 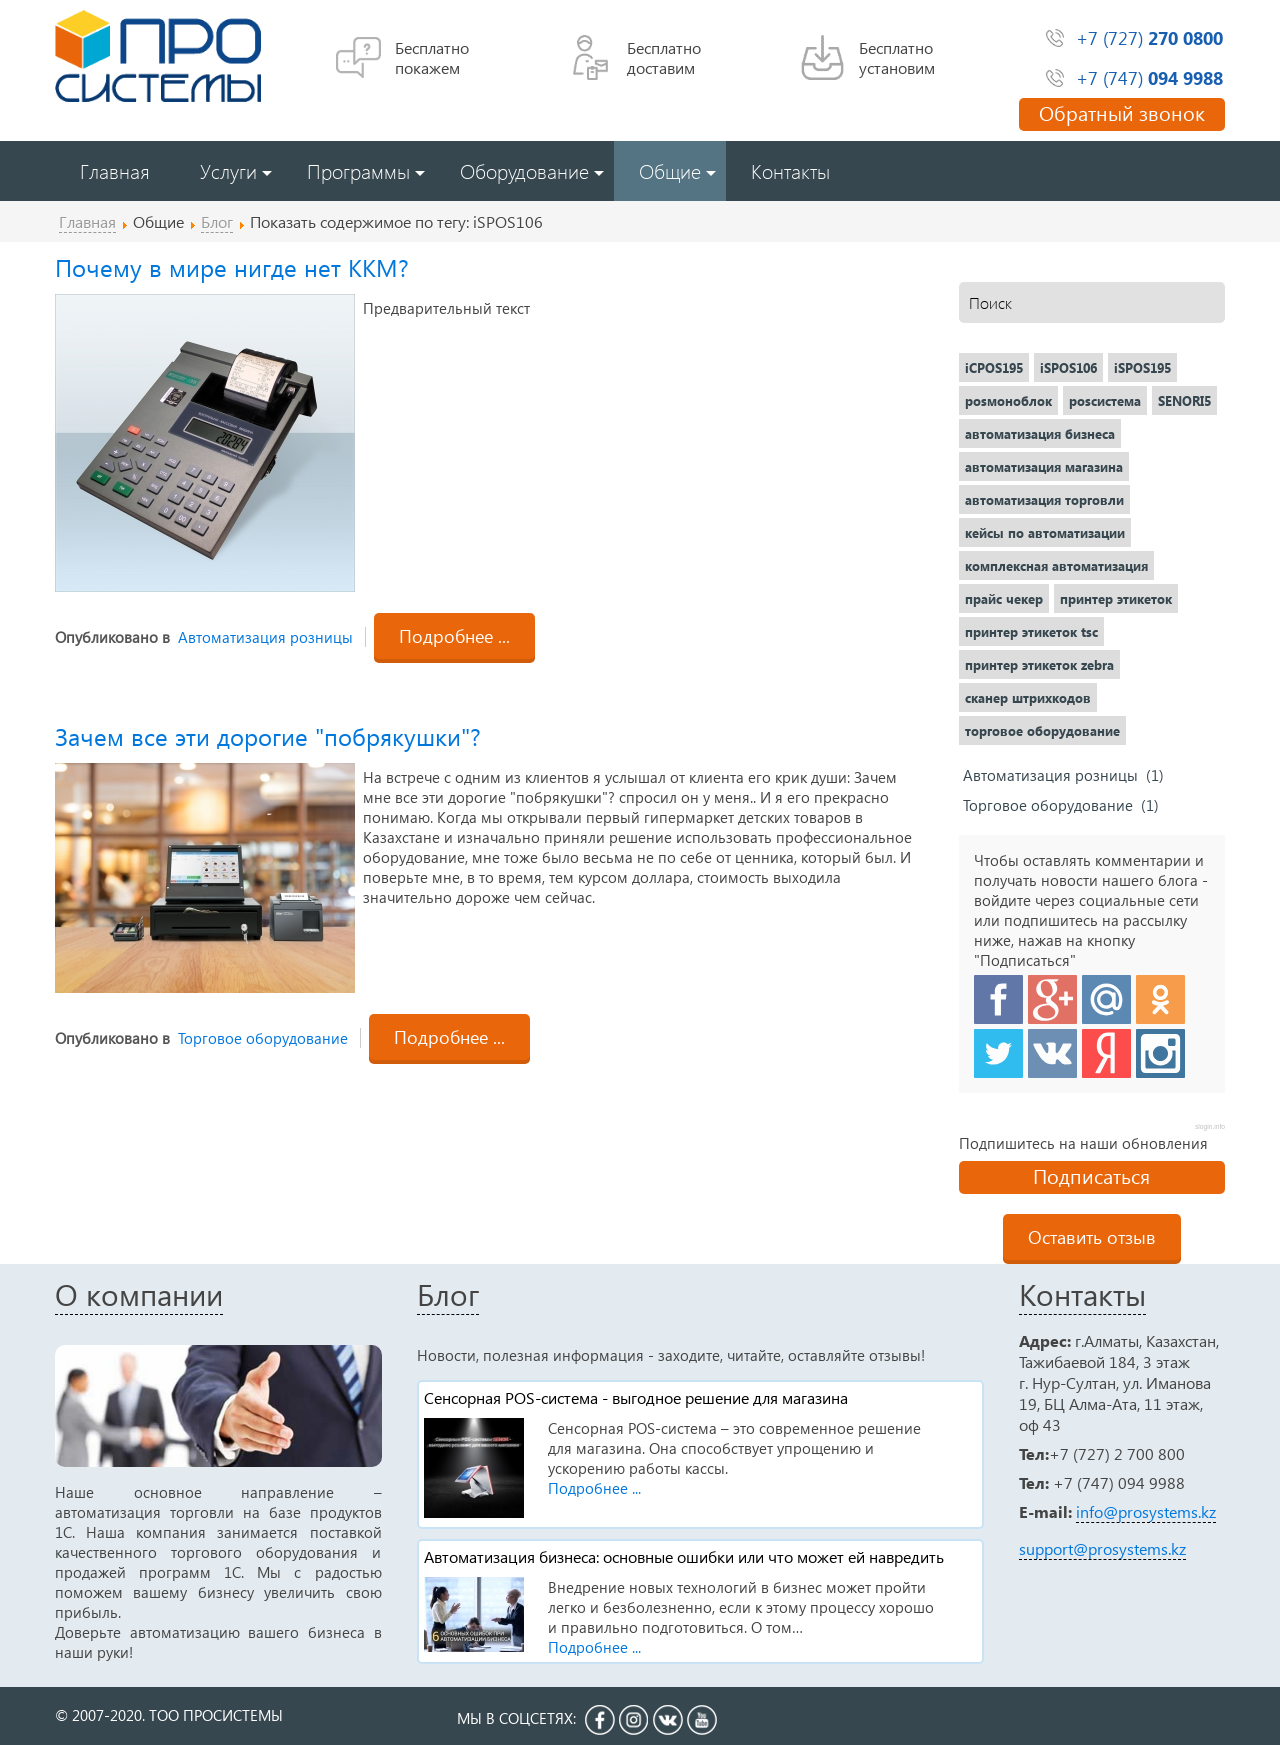 What do you see at coordinates (1116, 598) in the screenshot?
I see `принтер этикеток` at bounding box center [1116, 598].